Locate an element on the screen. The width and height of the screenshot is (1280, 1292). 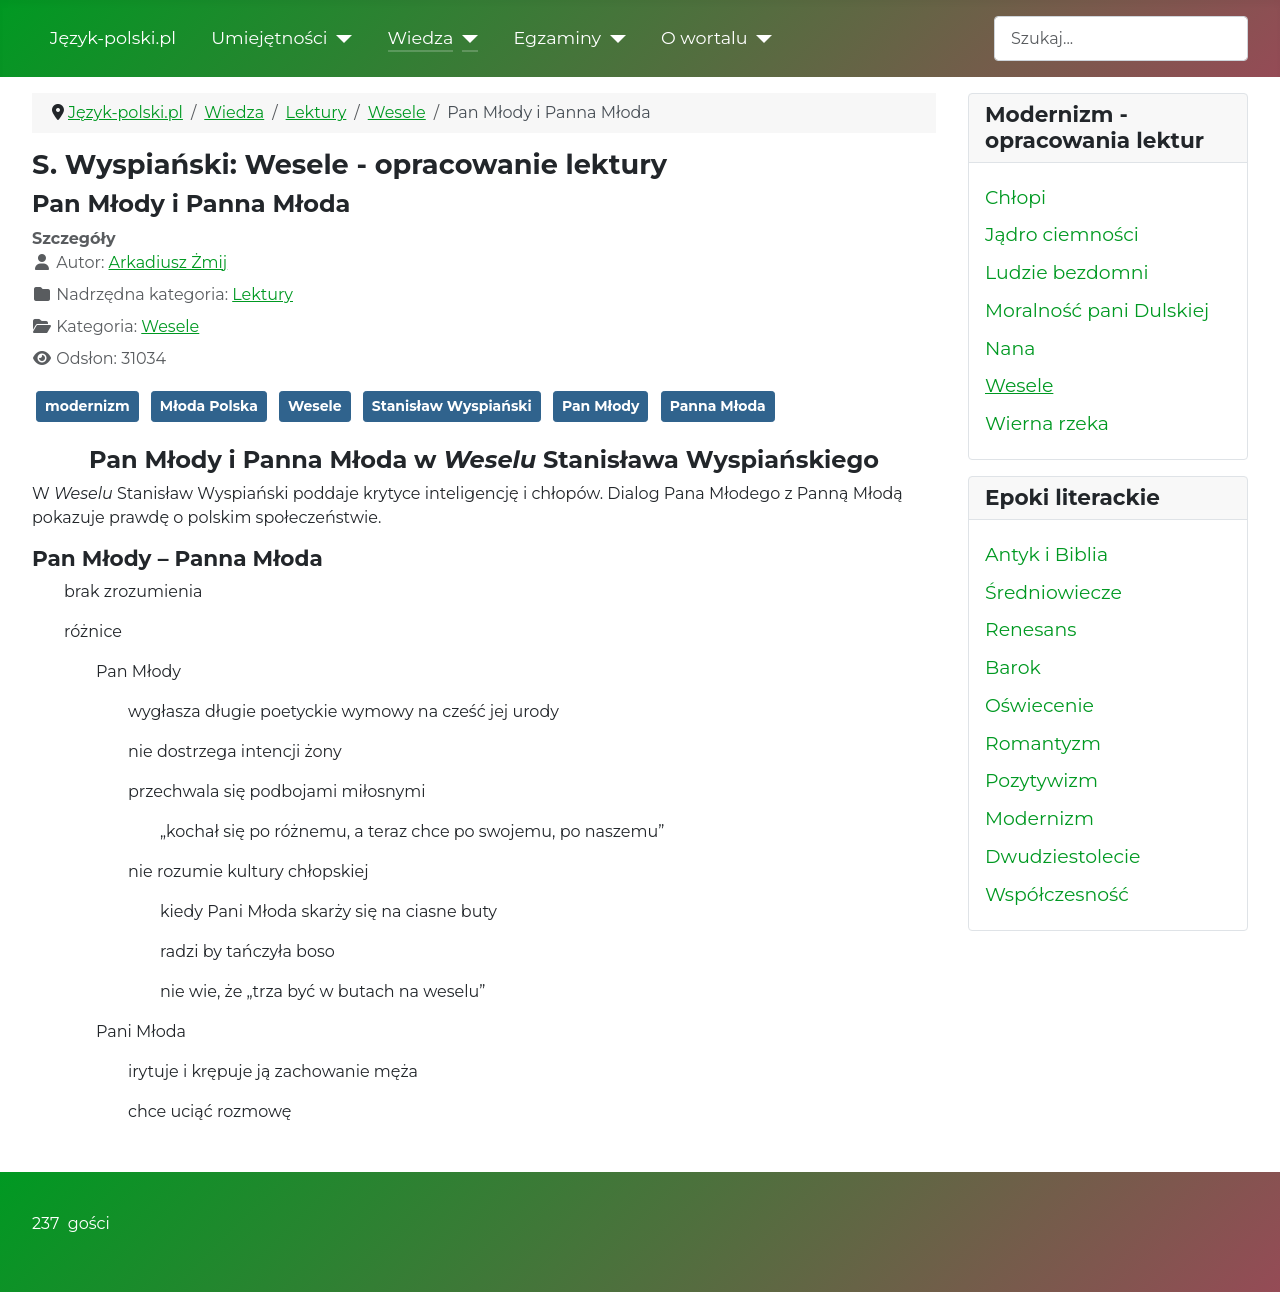
[O wortalu] is located at coordinates (760, 38).